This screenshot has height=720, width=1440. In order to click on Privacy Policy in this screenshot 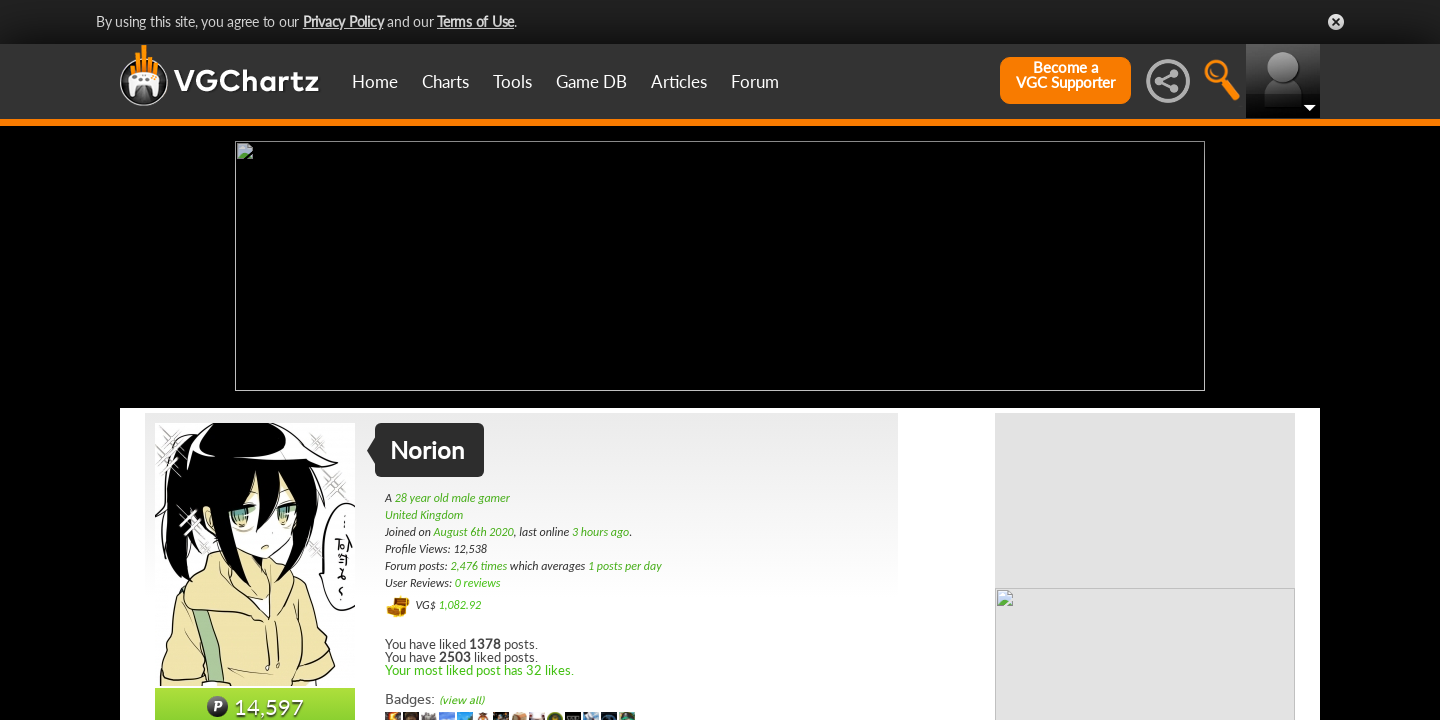, I will do `click(343, 21)`.